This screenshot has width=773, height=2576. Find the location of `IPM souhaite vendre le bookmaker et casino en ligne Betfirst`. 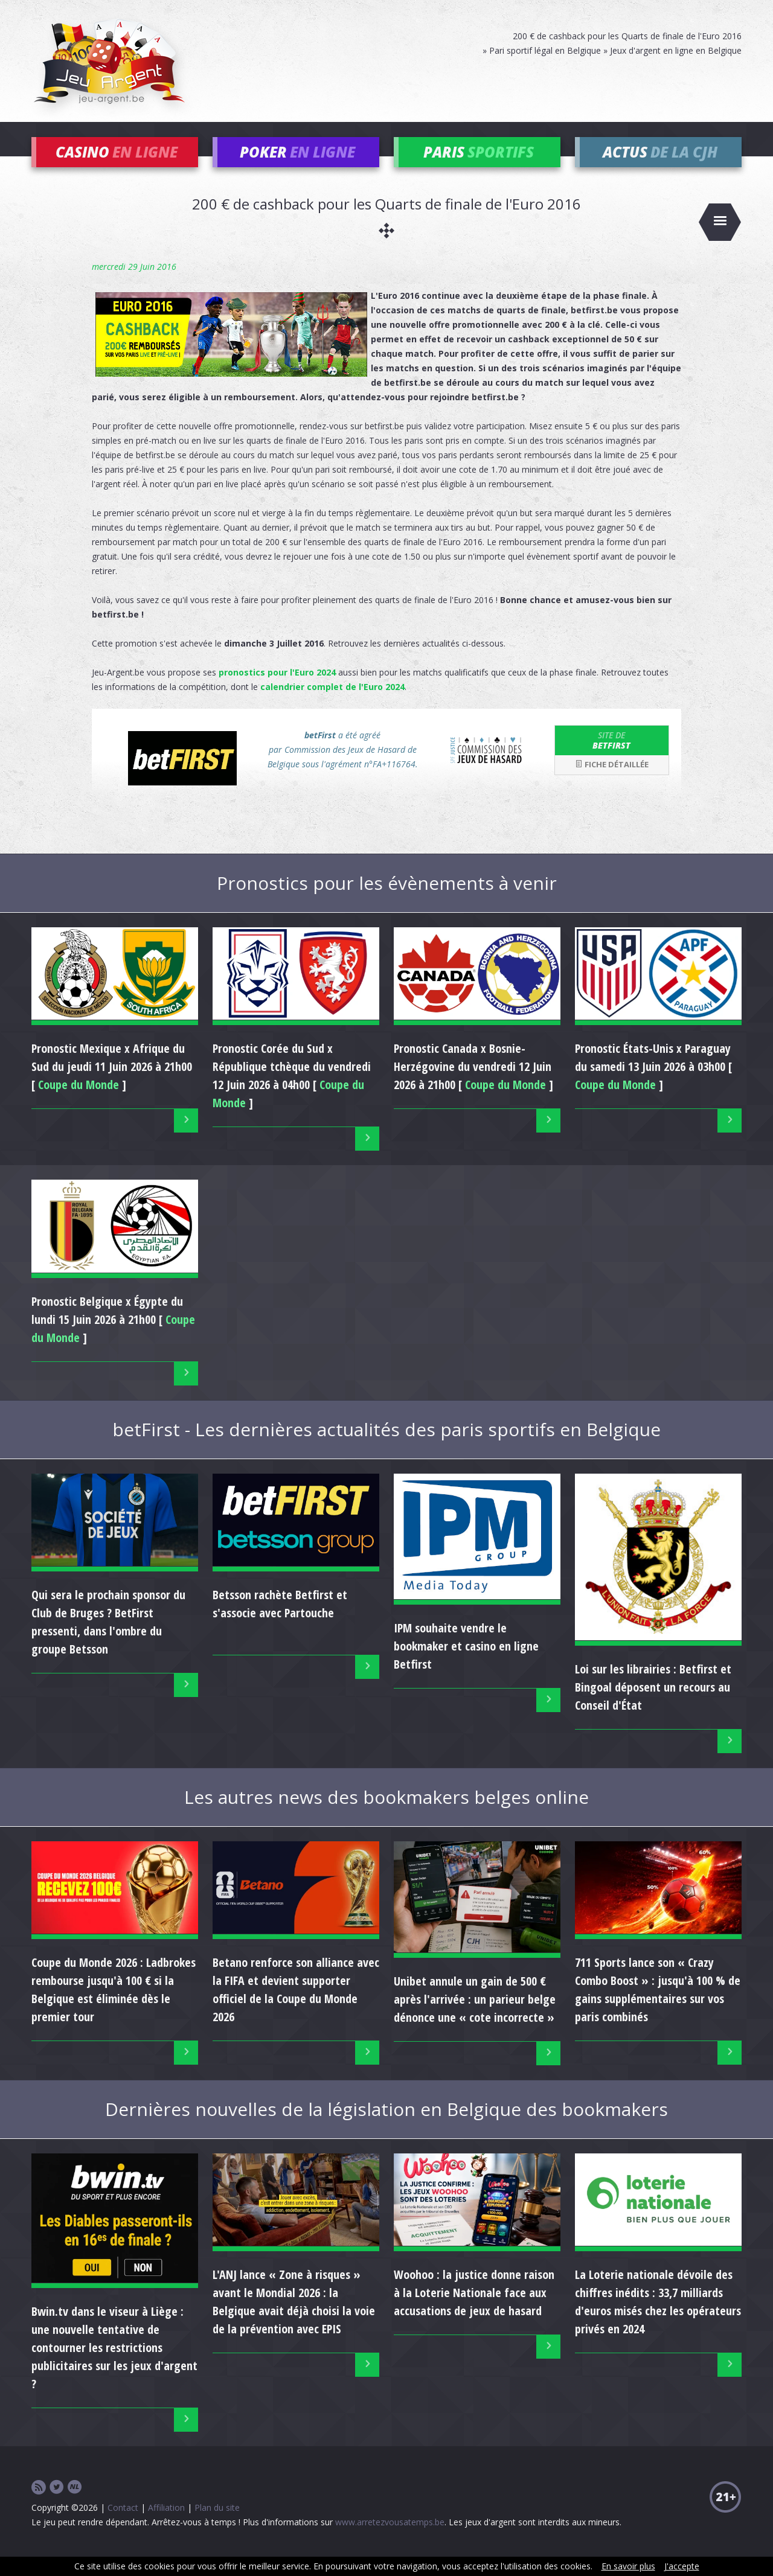

IPM souhaite vendre le bookmaker et casino en ligne Betfirst is located at coordinates (466, 1664).